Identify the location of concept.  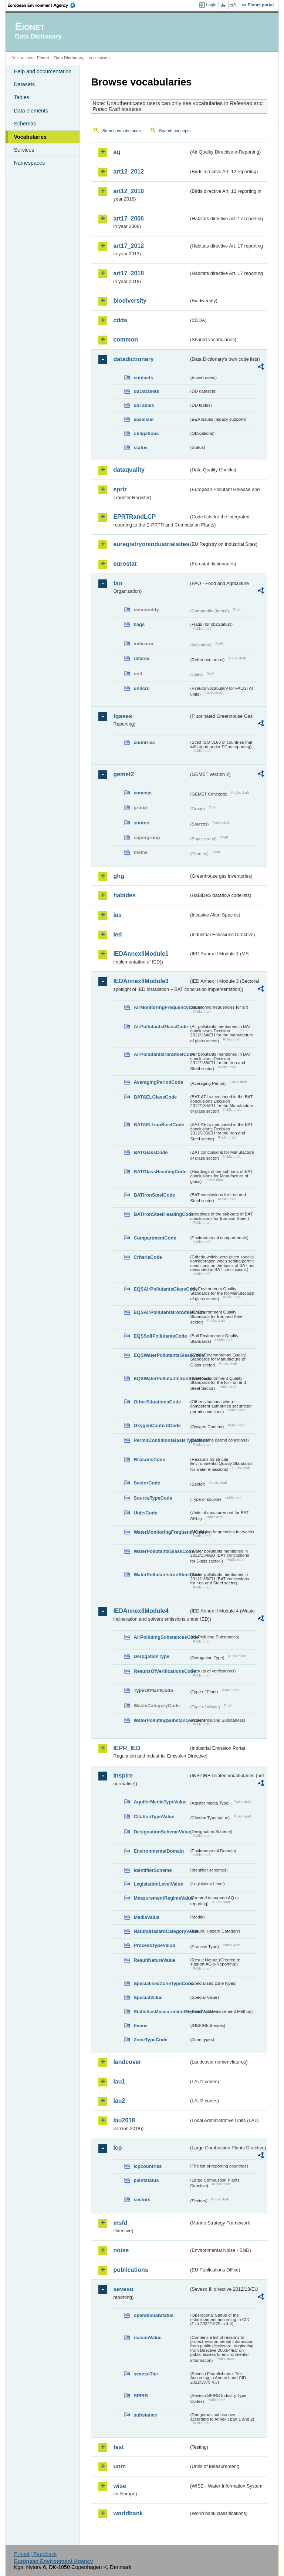
(142, 793).